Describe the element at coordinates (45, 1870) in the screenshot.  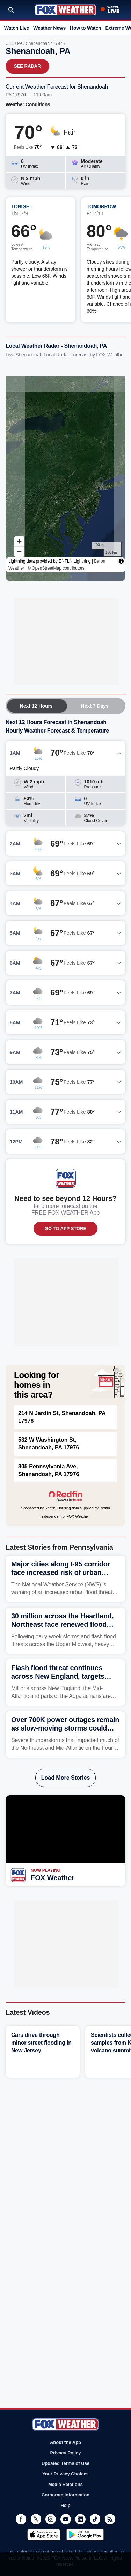
I see `Now Playing` at that location.